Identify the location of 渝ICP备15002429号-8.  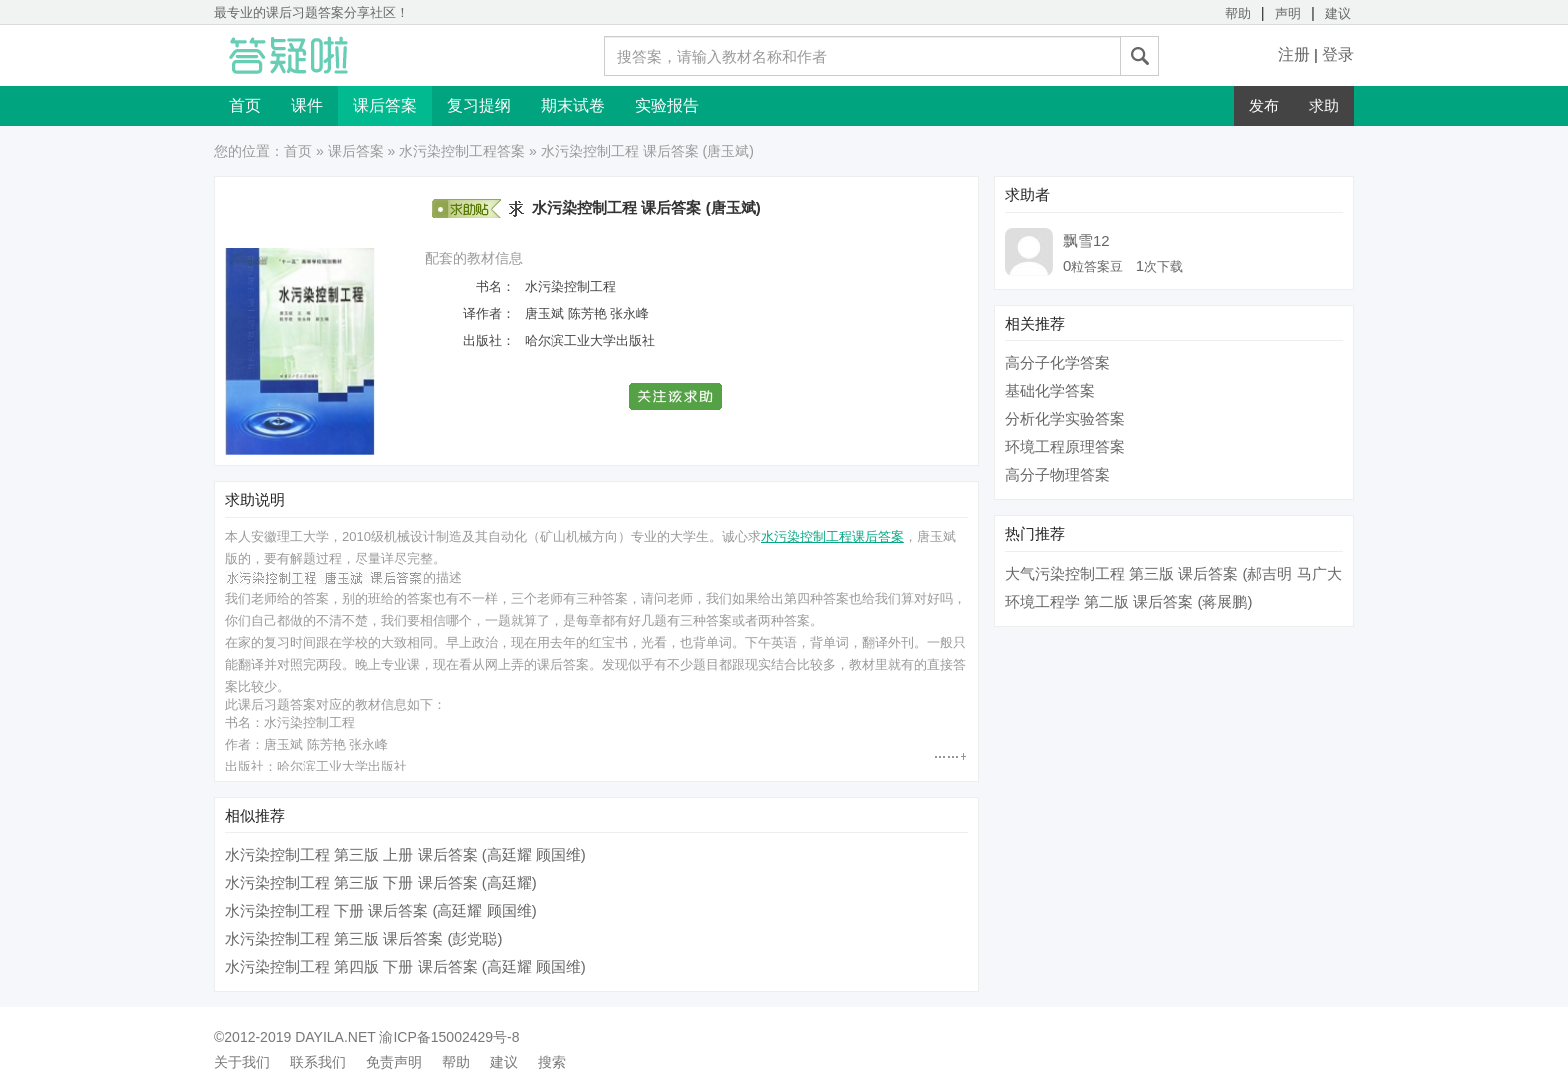
(449, 1037).